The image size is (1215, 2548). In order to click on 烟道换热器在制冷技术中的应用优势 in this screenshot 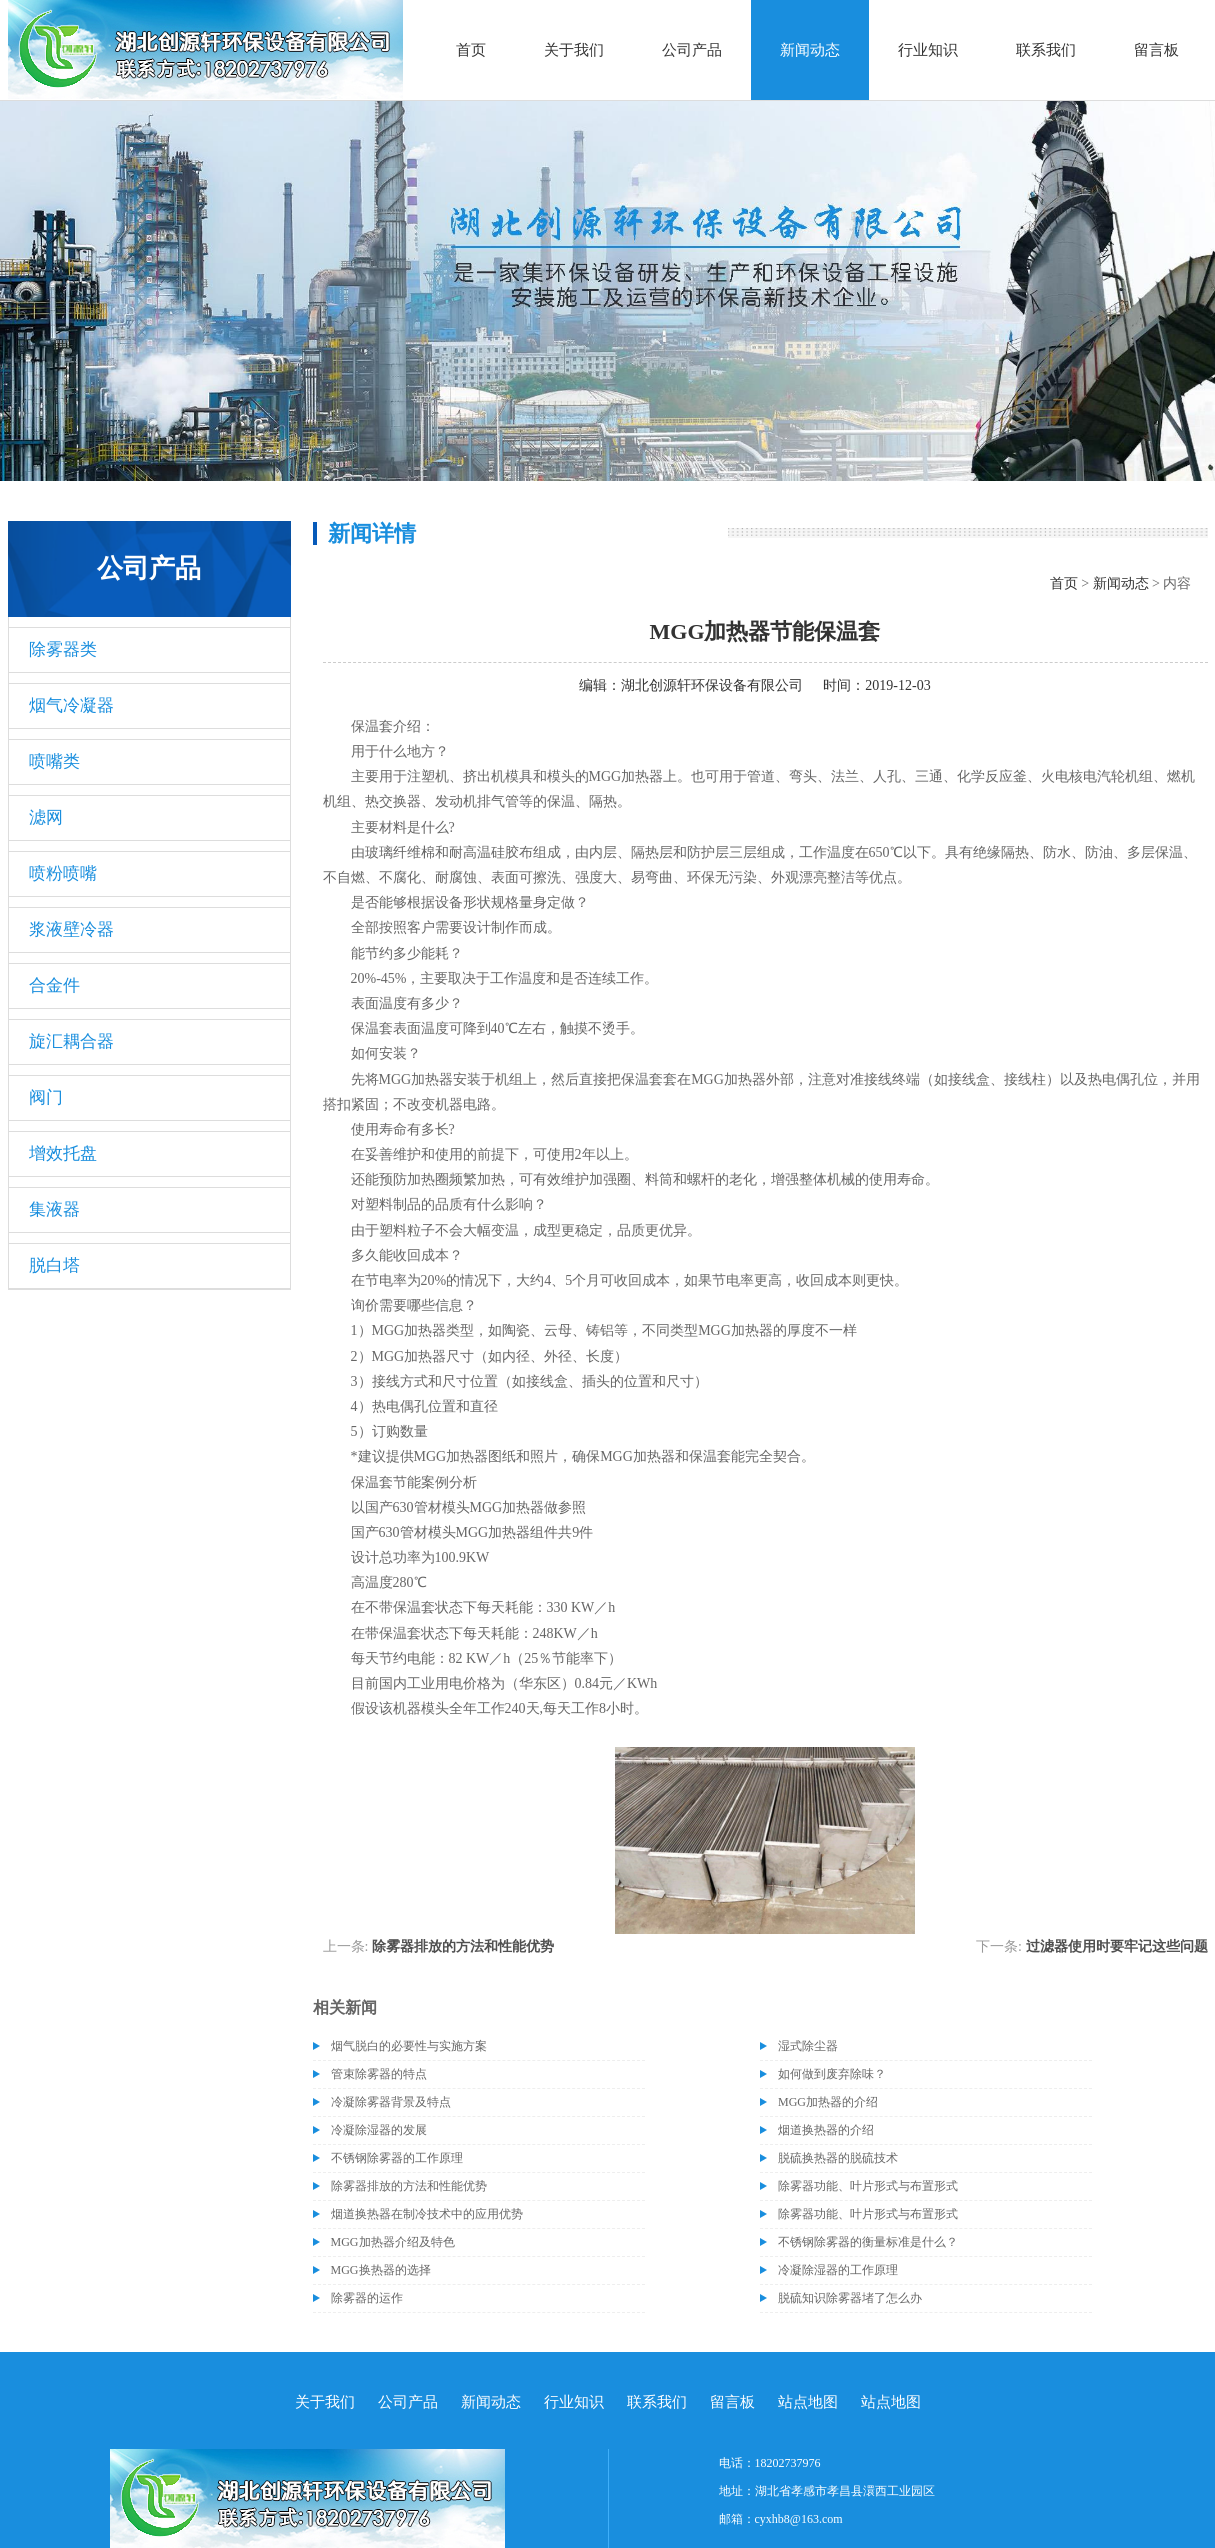, I will do `click(427, 2214)`.